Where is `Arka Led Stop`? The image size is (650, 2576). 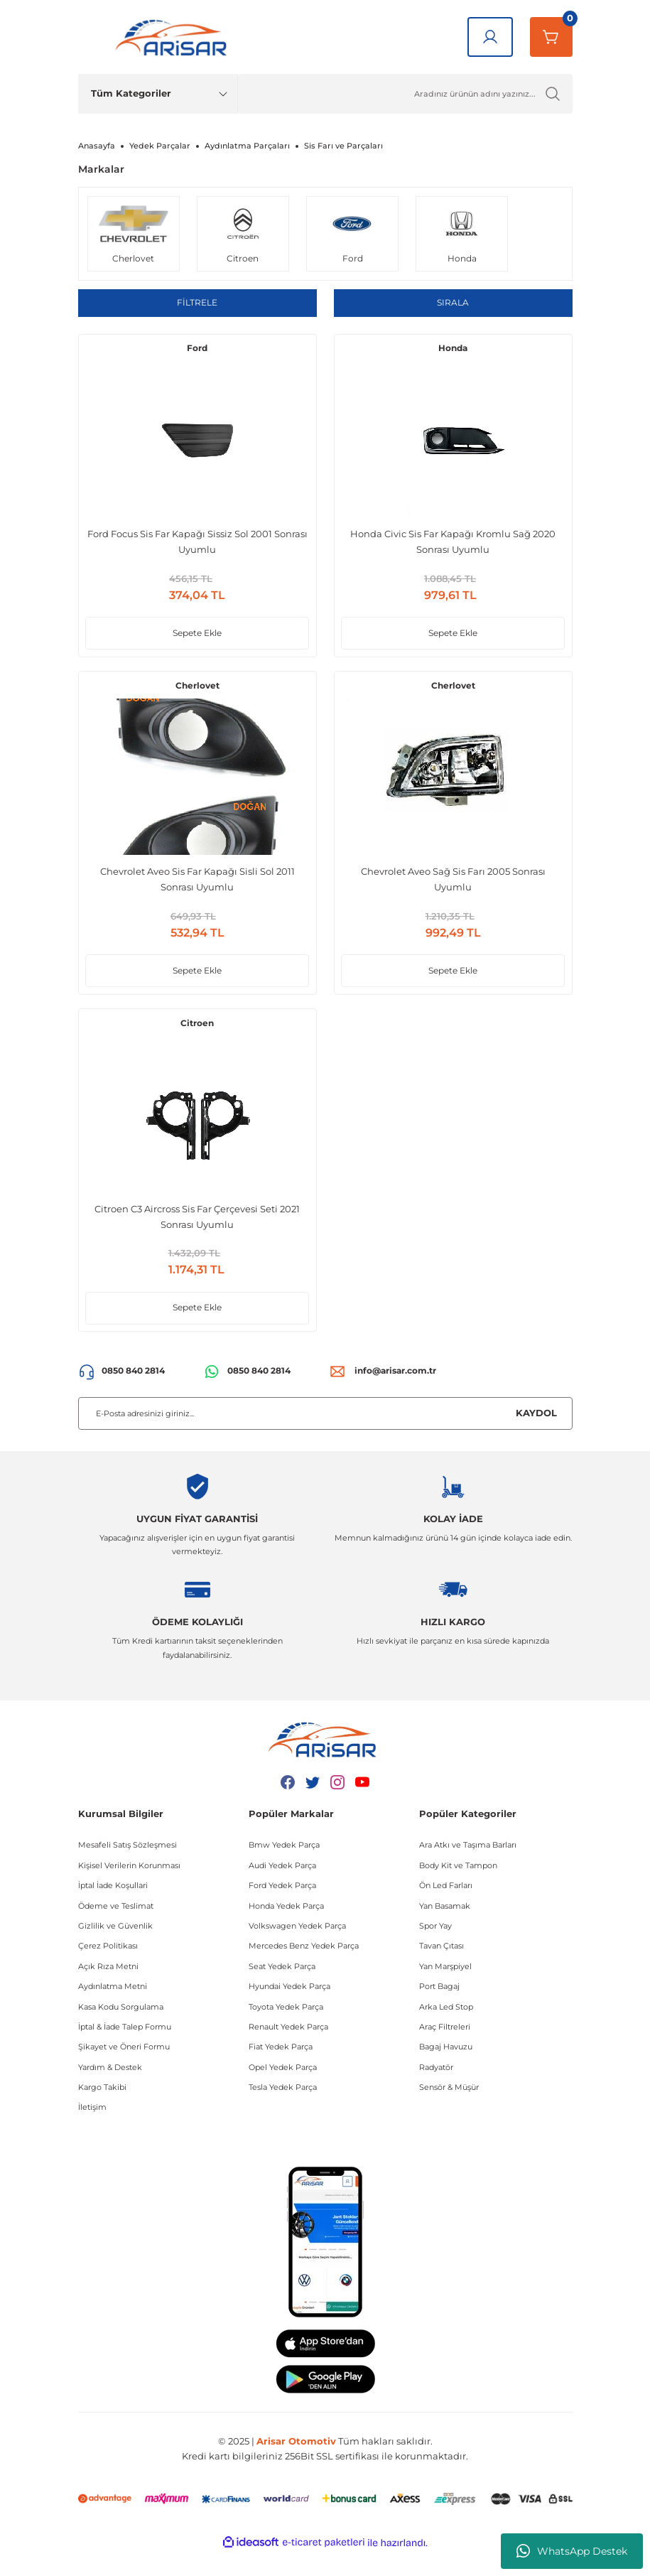 Arka Led Stop is located at coordinates (446, 2030).